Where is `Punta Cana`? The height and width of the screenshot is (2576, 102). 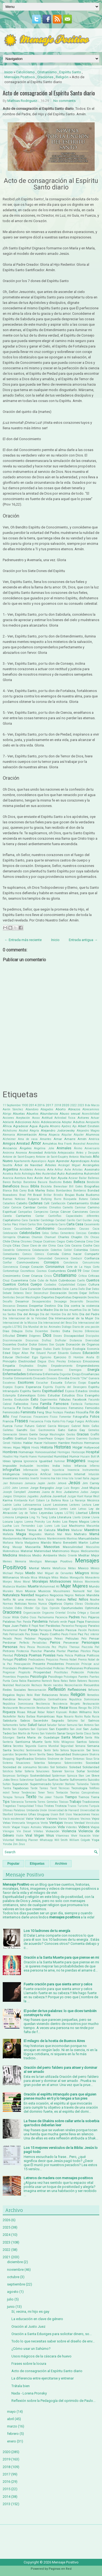
Punta Cana is located at coordinates (10, 1681).